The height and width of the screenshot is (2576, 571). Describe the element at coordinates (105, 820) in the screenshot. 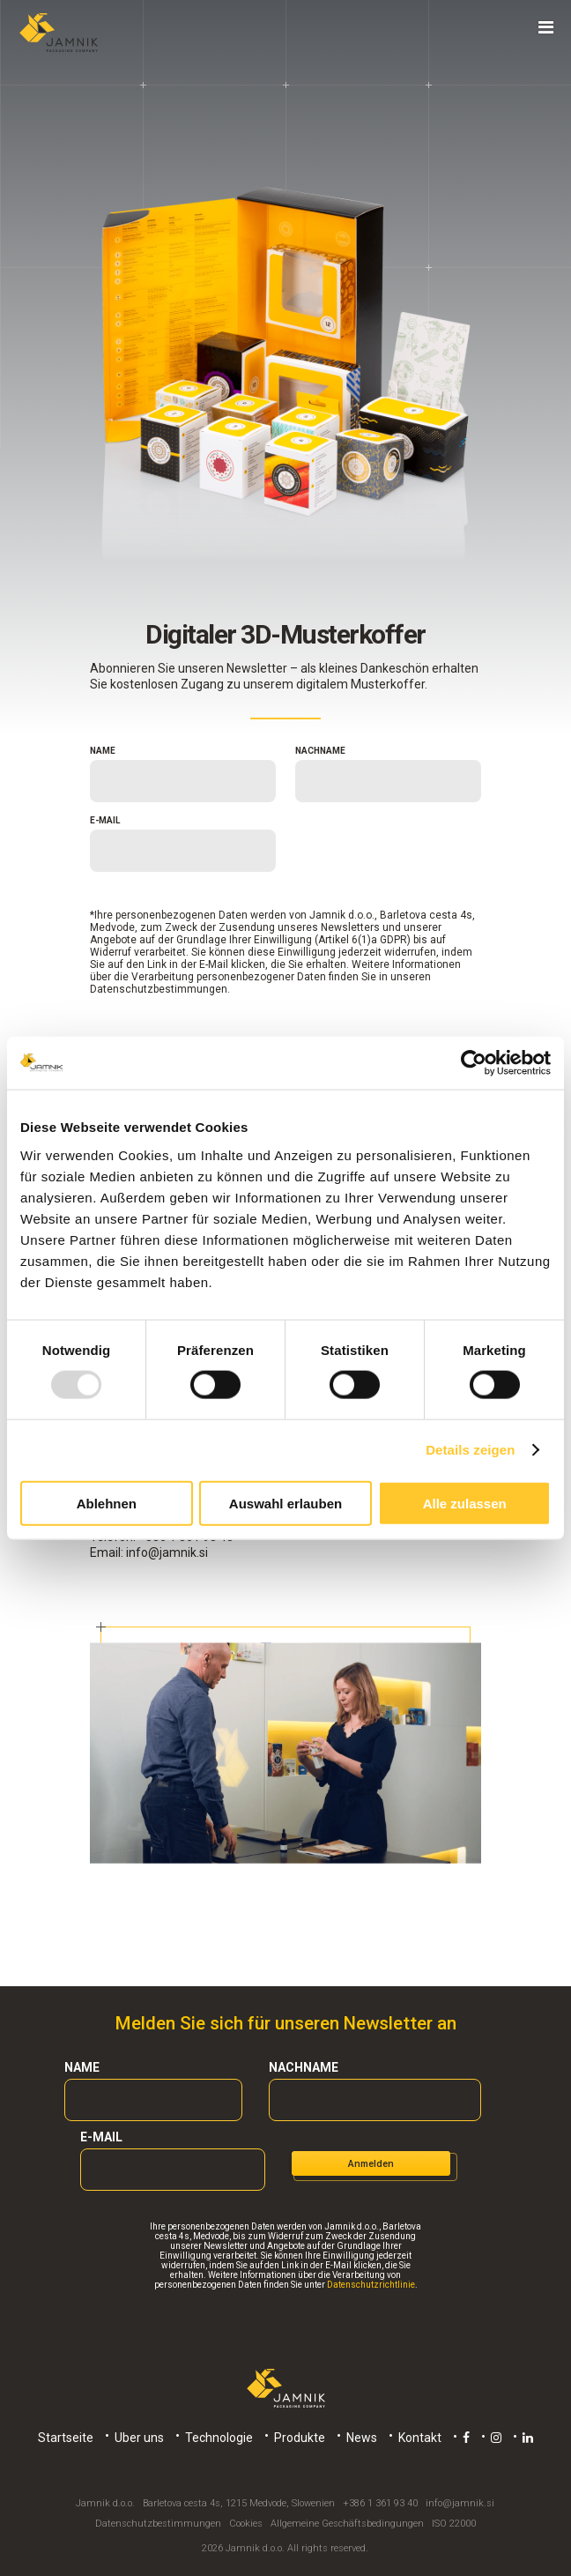

I see `E-mail` at that location.